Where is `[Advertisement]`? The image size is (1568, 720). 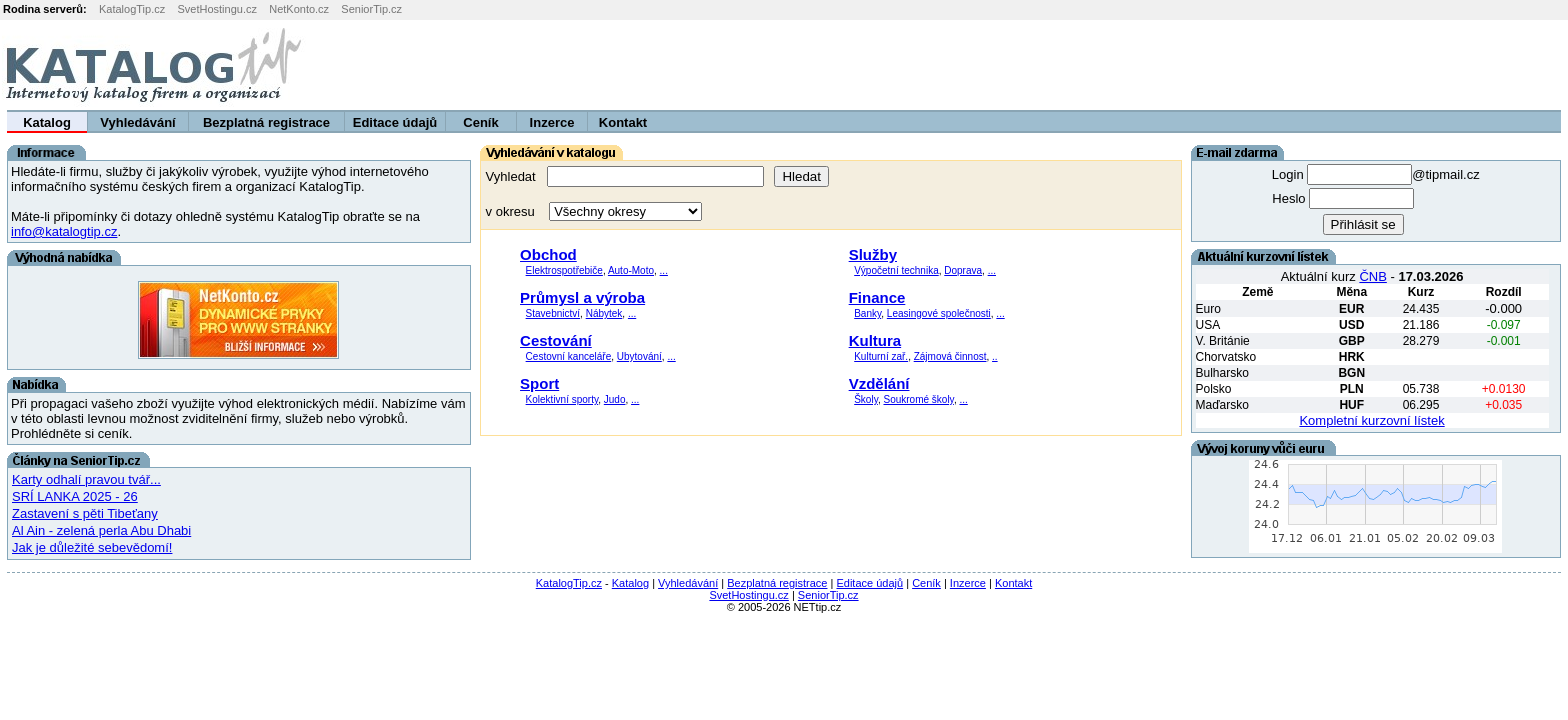
[Advertisement] is located at coordinates (1319, 65).